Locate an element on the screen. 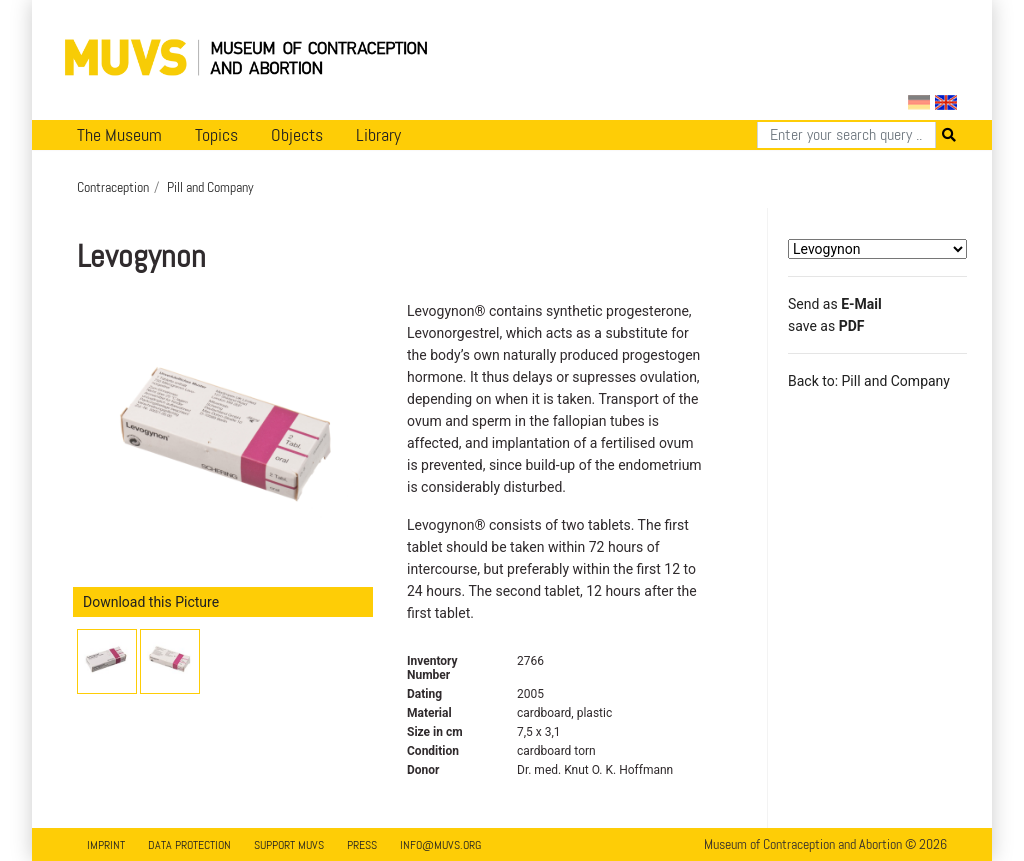 This screenshot has width=1024, height=861. Press is located at coordinates (362, 845).